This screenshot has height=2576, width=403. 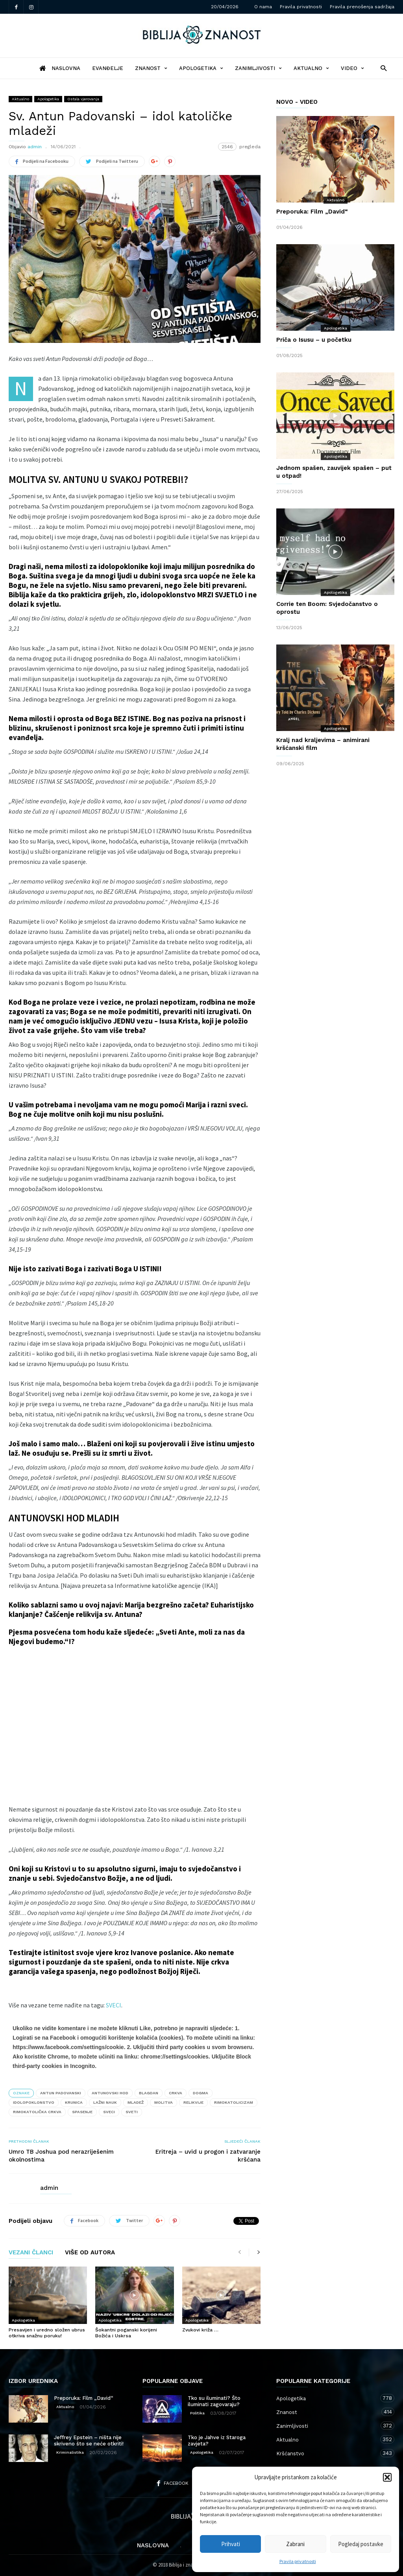 I want to click on blagdan, so click(x=148, y=2093).